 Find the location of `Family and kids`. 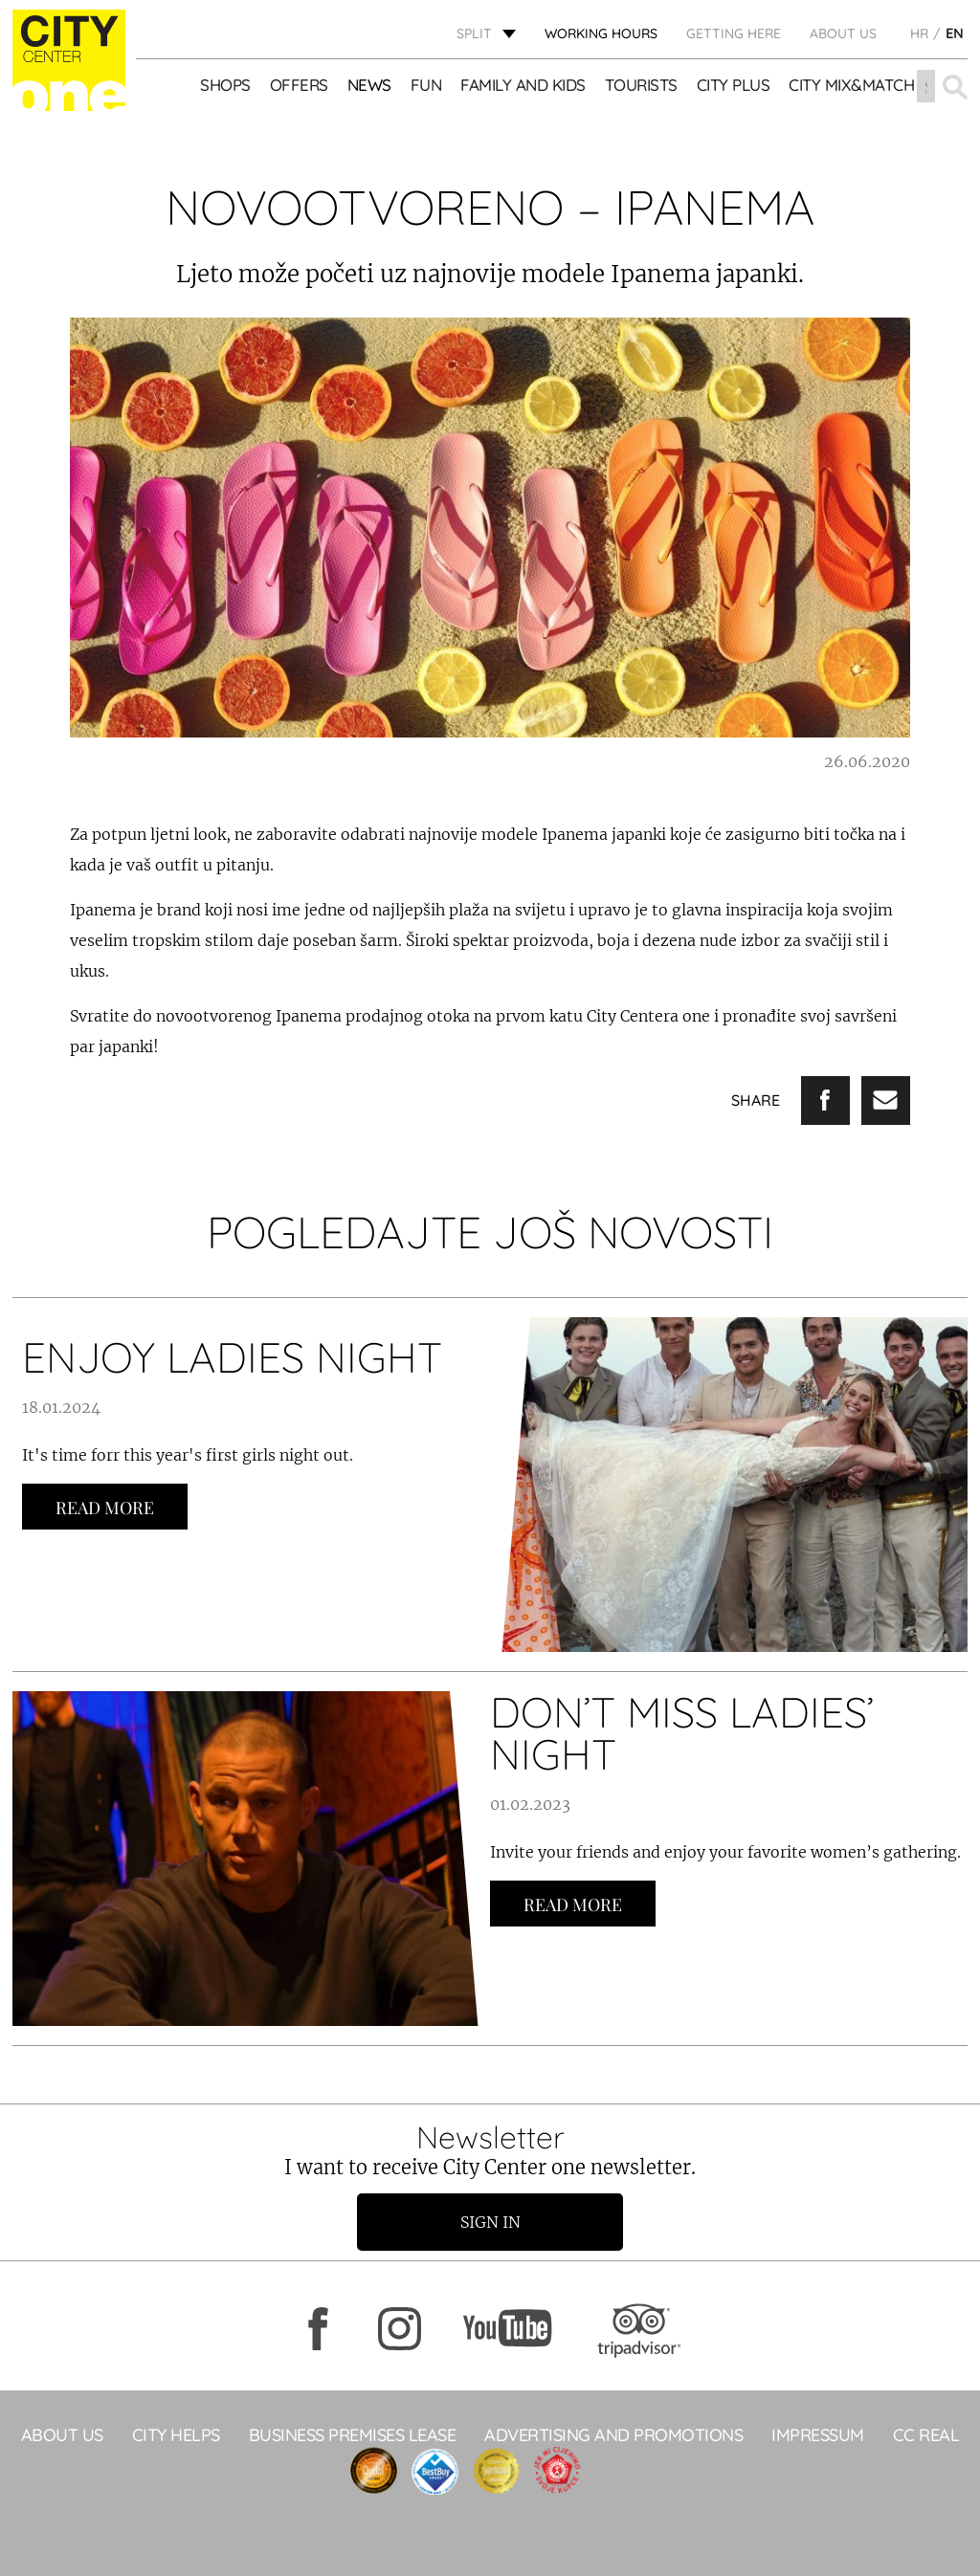

Family and kids is located at coordinates (523, 86).